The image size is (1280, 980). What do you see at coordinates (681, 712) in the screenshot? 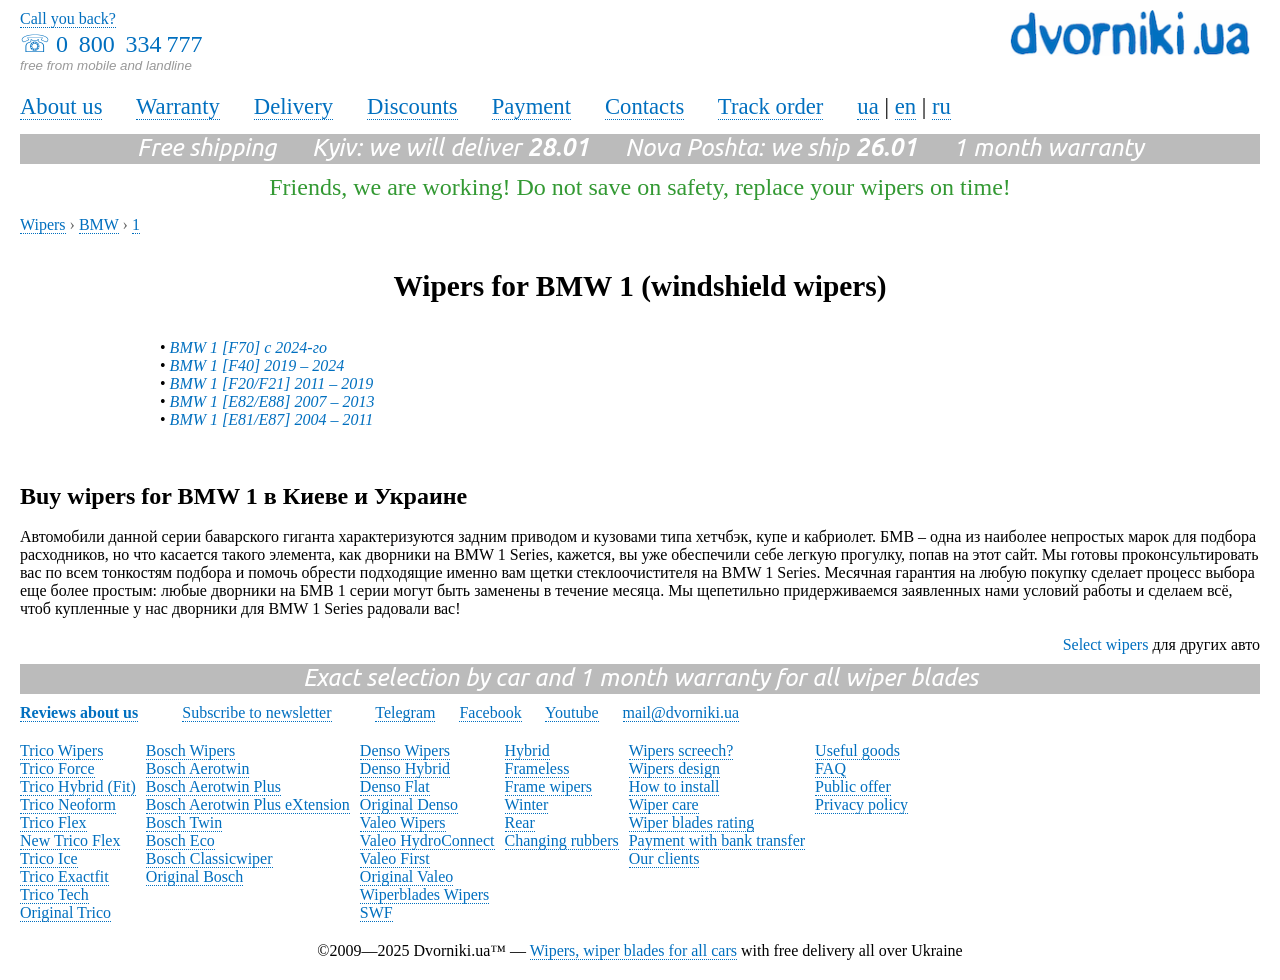
I see `mail@dvorniki.ua` at bounding box center [681, 712].